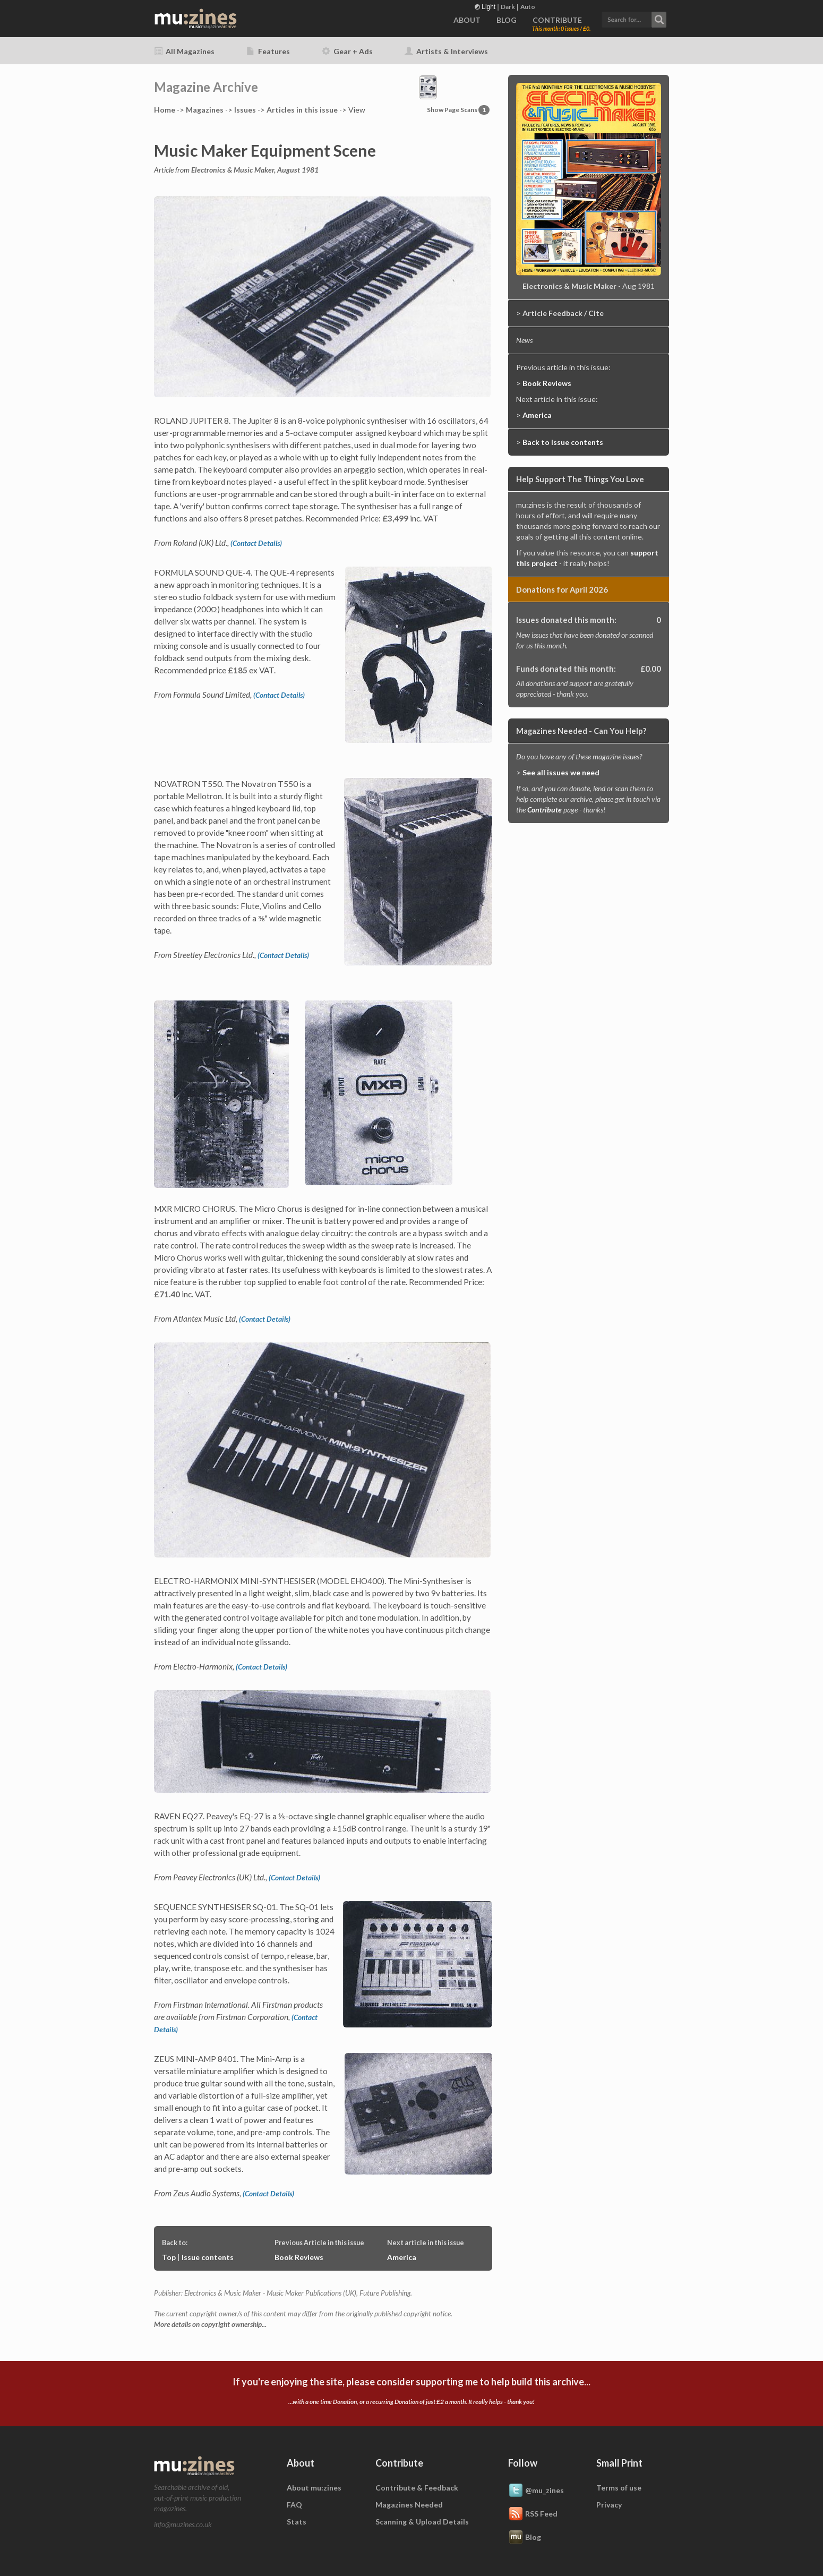  Describe the element at coordinates (416, 2487) in the screenshot. I see `Contribute & Feedback` at that location.